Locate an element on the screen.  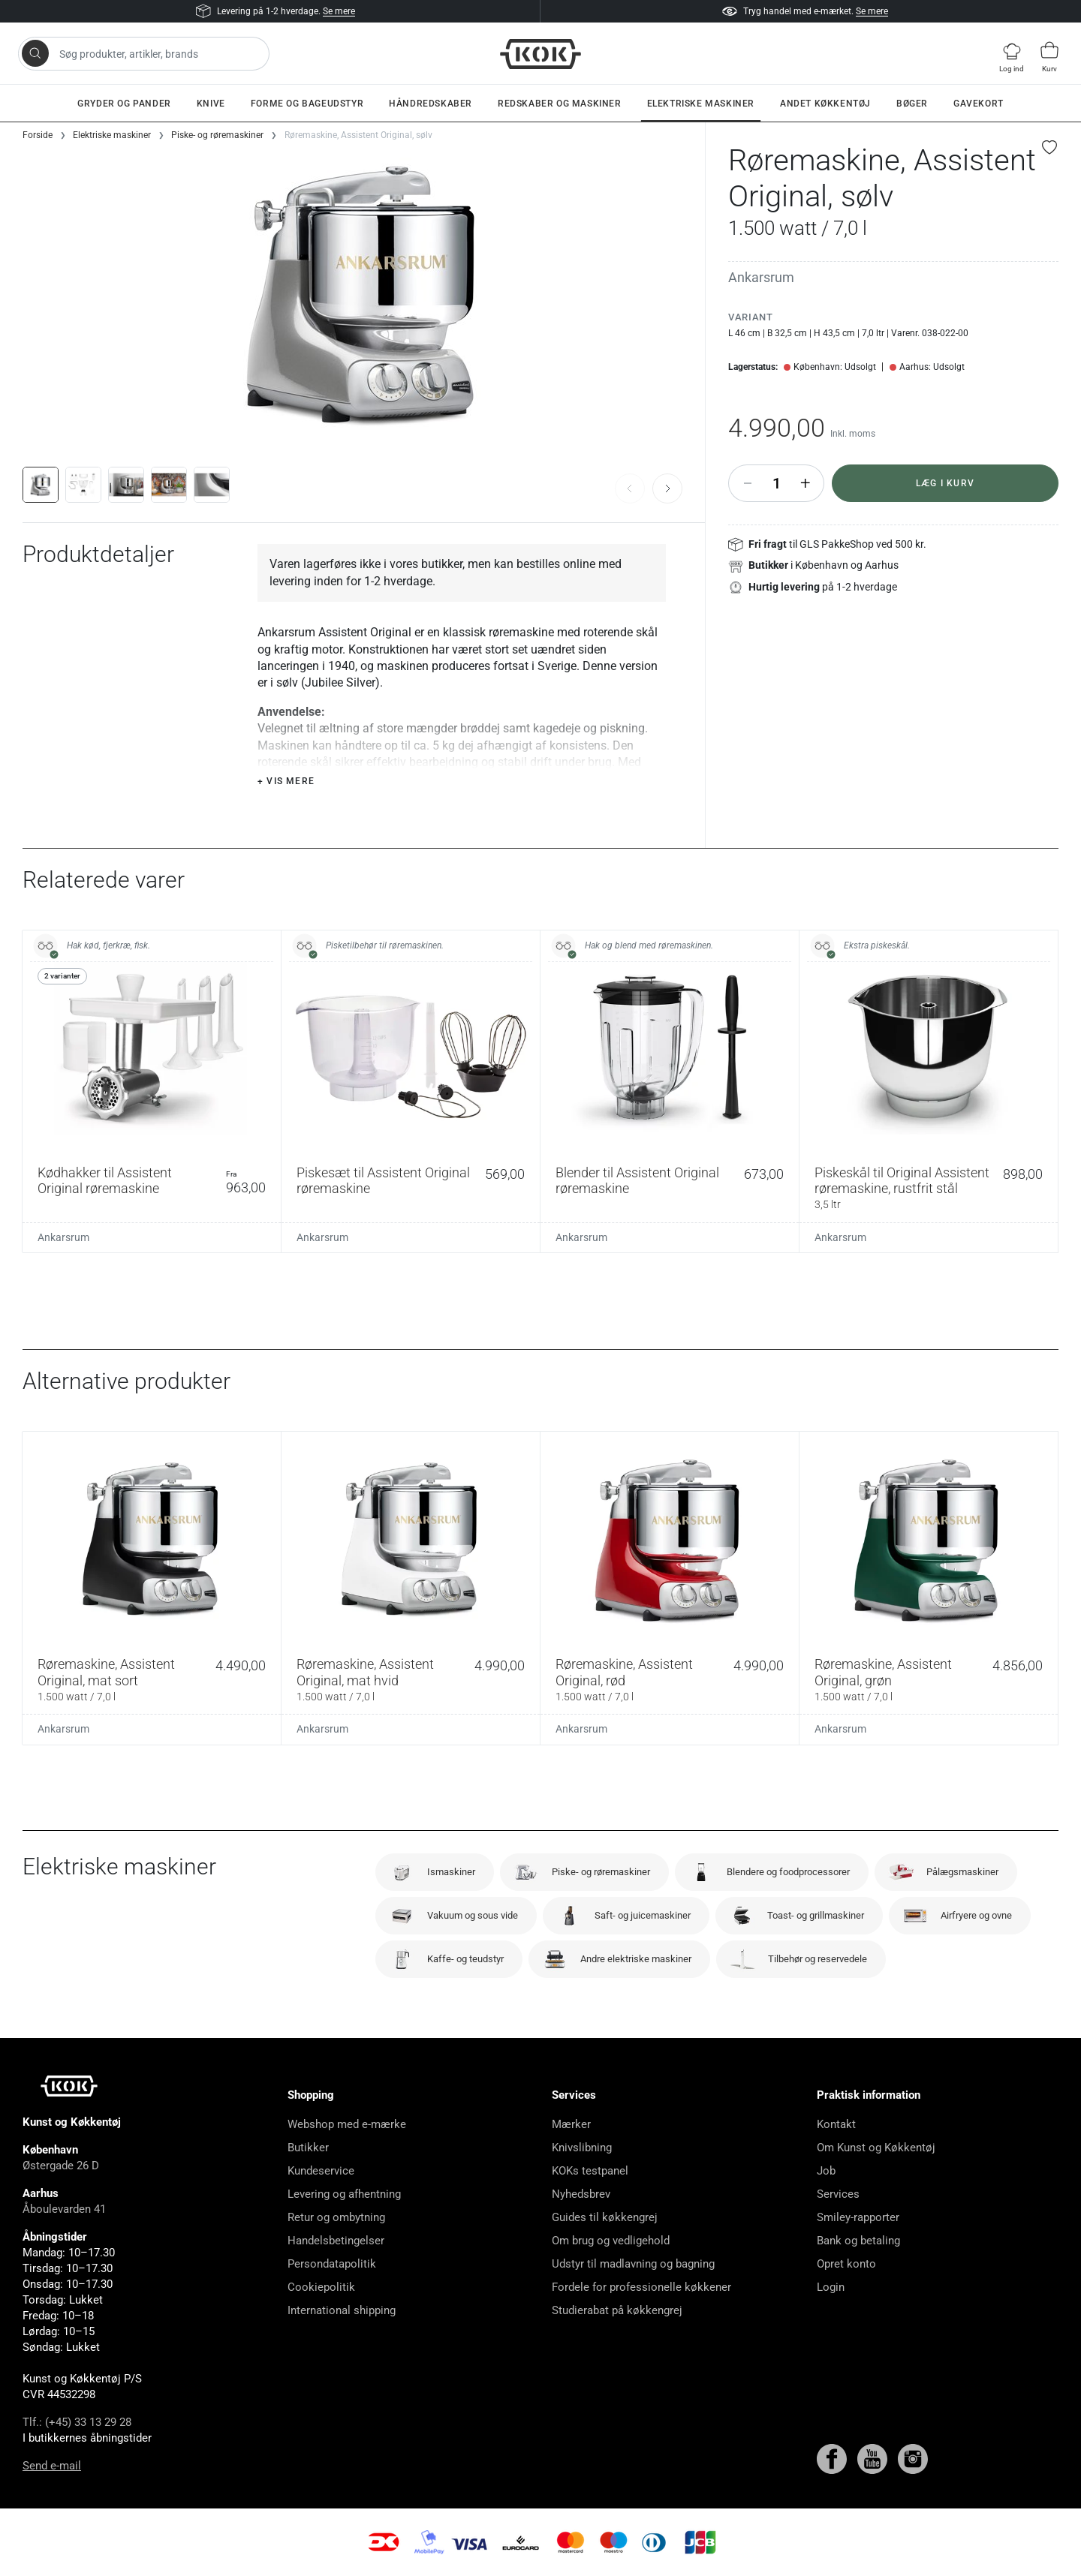
Handelsbetingelser is located at coordinates (336, 2240).